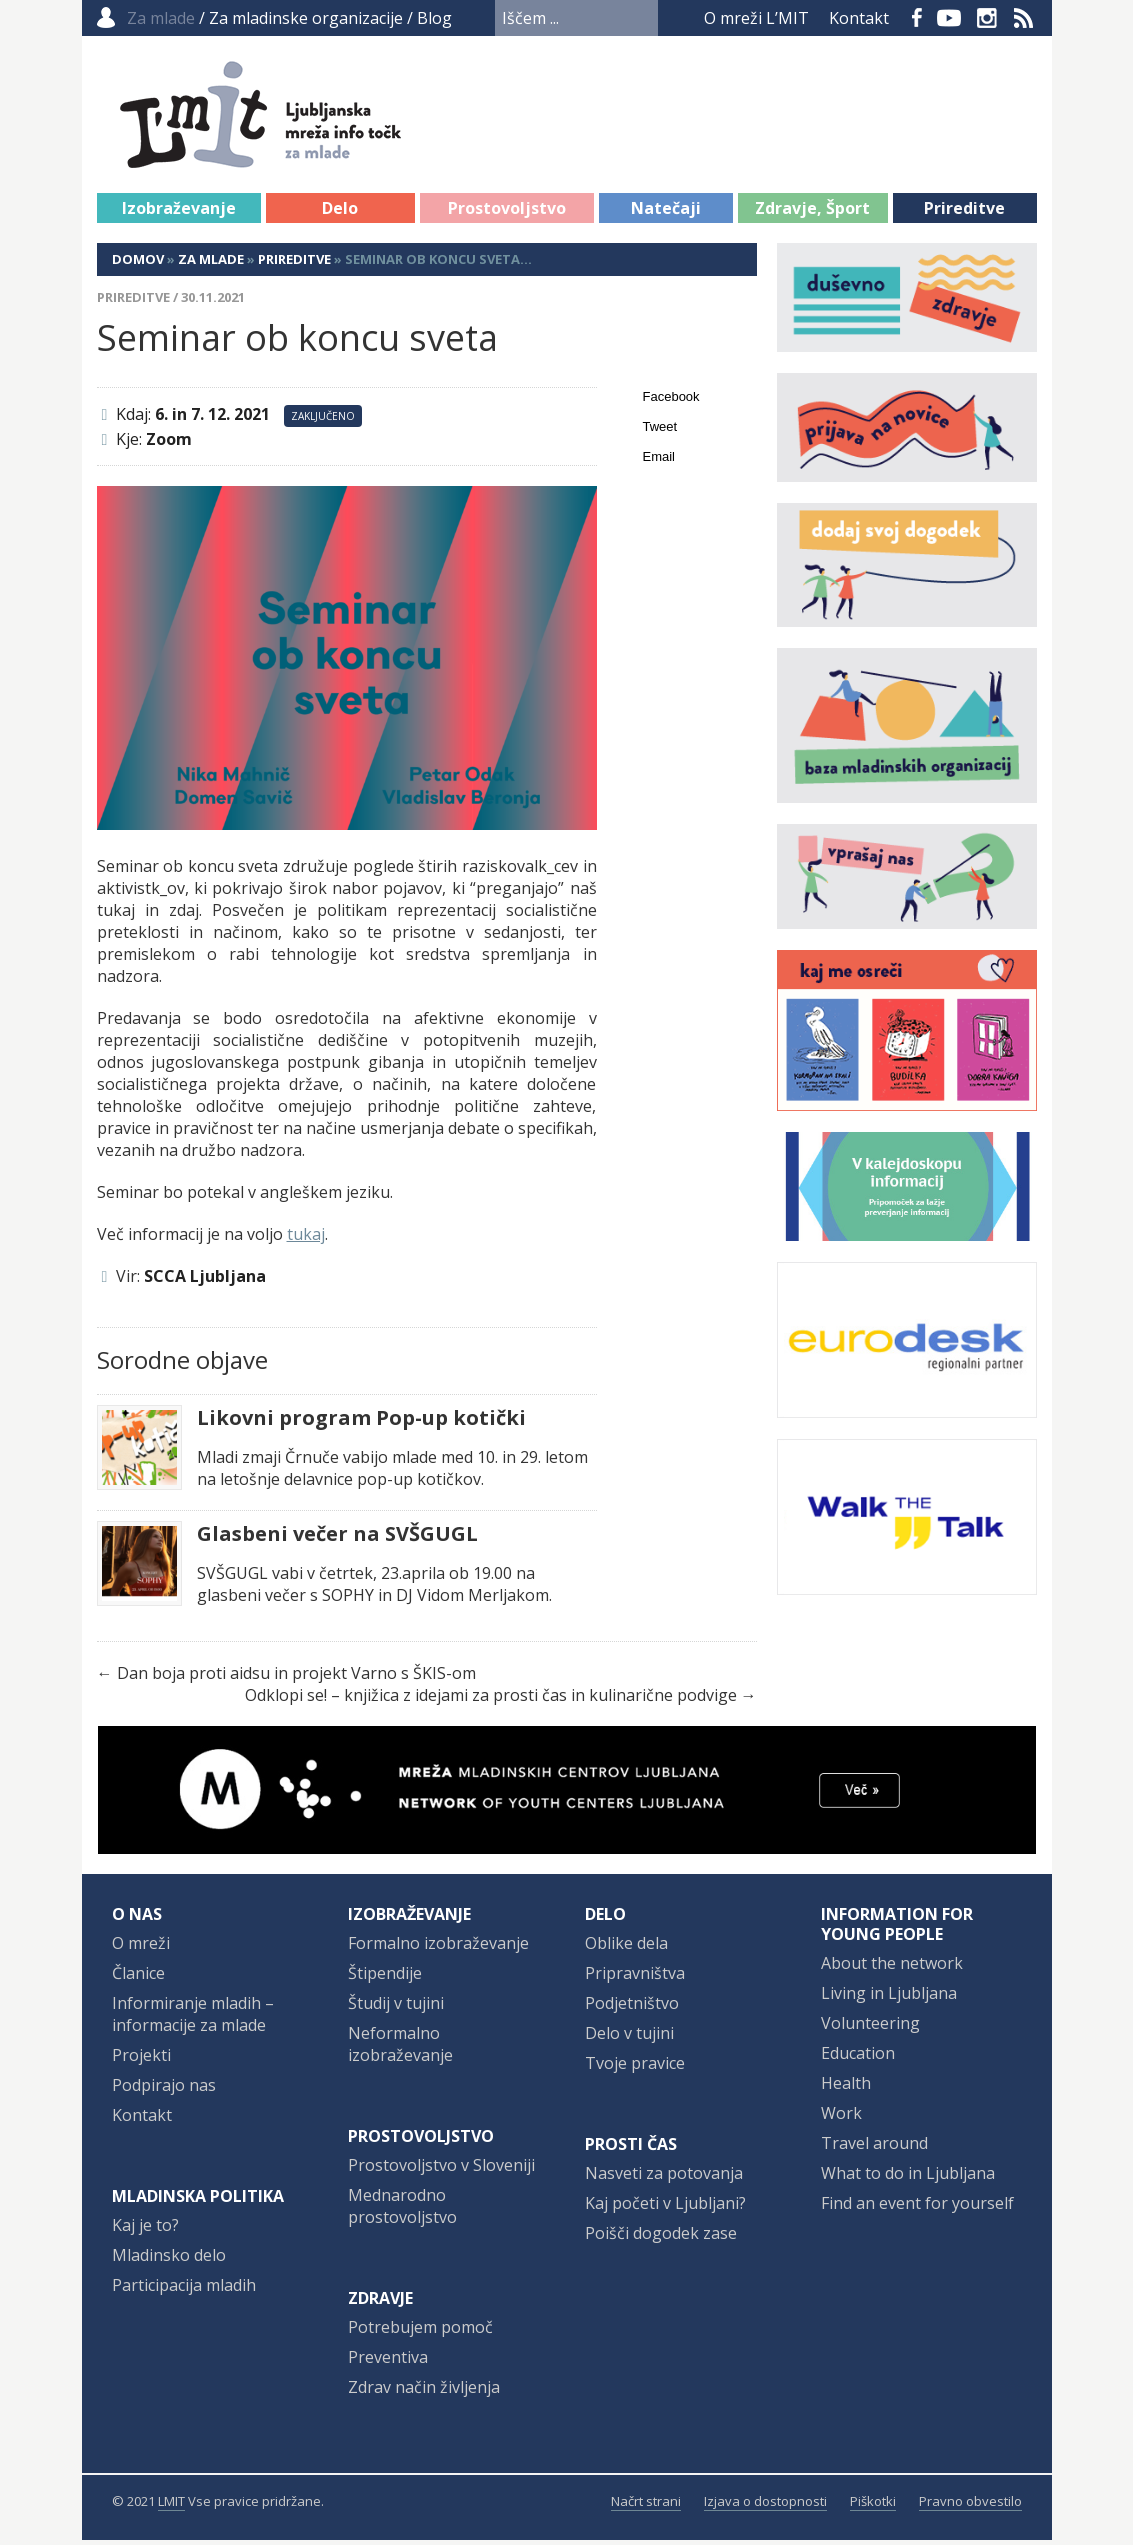 The image size is (1133, 2545). I want to click on Glasbeni večer na SVŠGUGL, so click(337, 1539).